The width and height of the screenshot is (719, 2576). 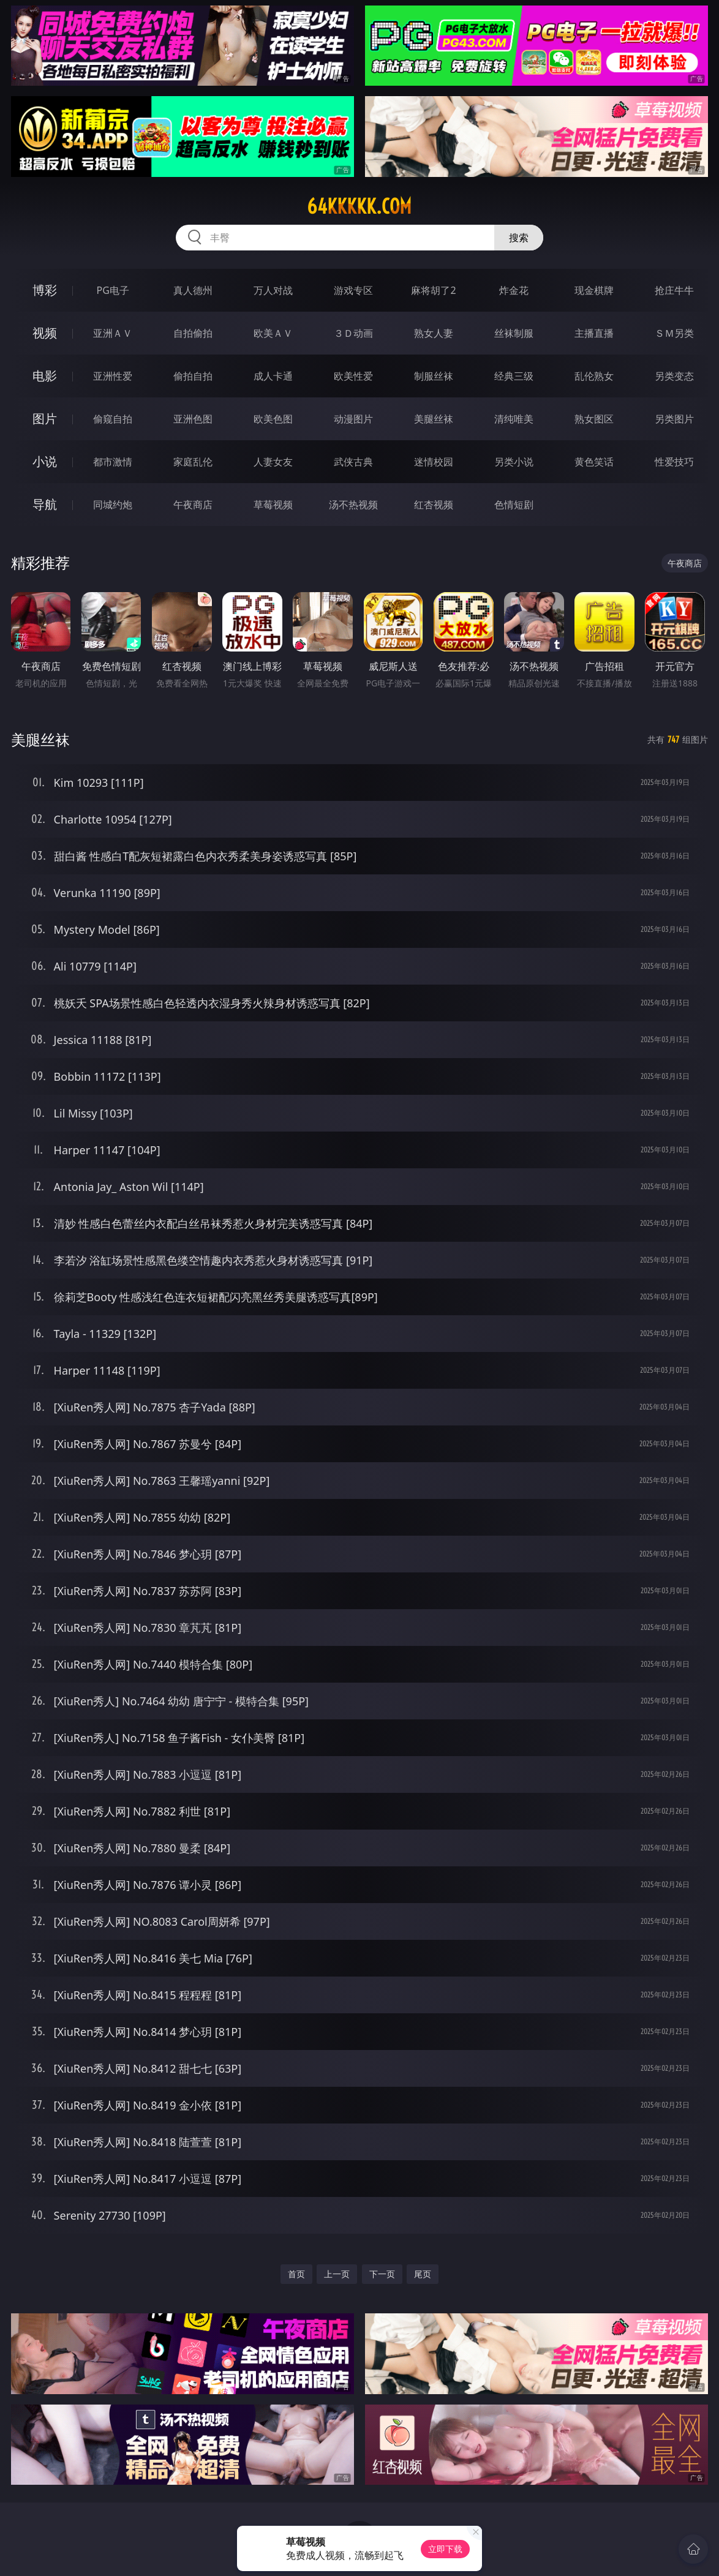 What do you see at coordinates (193, 333) in the screenshot?
I see `自拍偷拍` at bounding box center [193, 333].